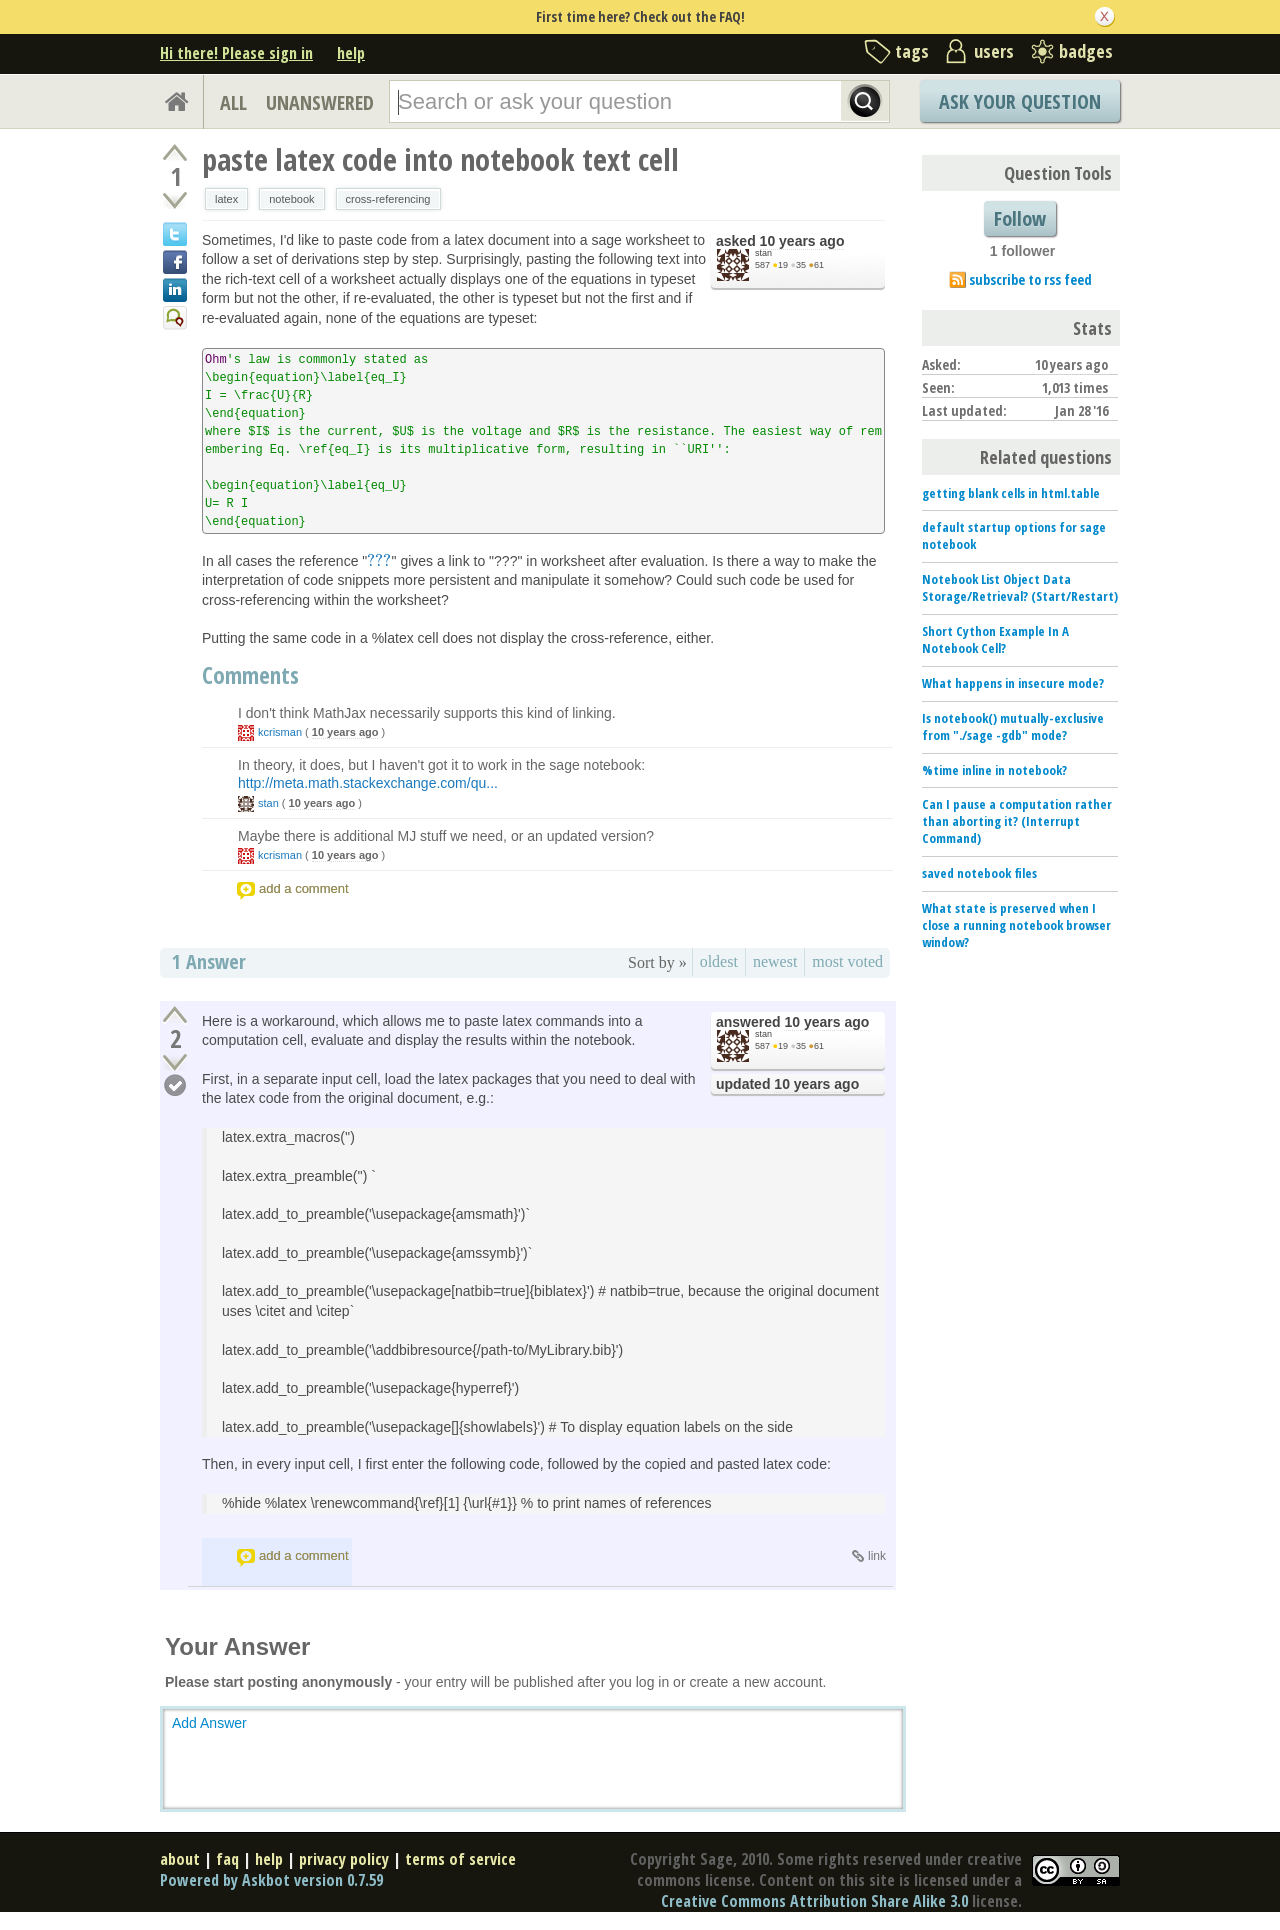  I want to click on What state is preserved when I close a running notebook browser window?, so click(1016, 925).